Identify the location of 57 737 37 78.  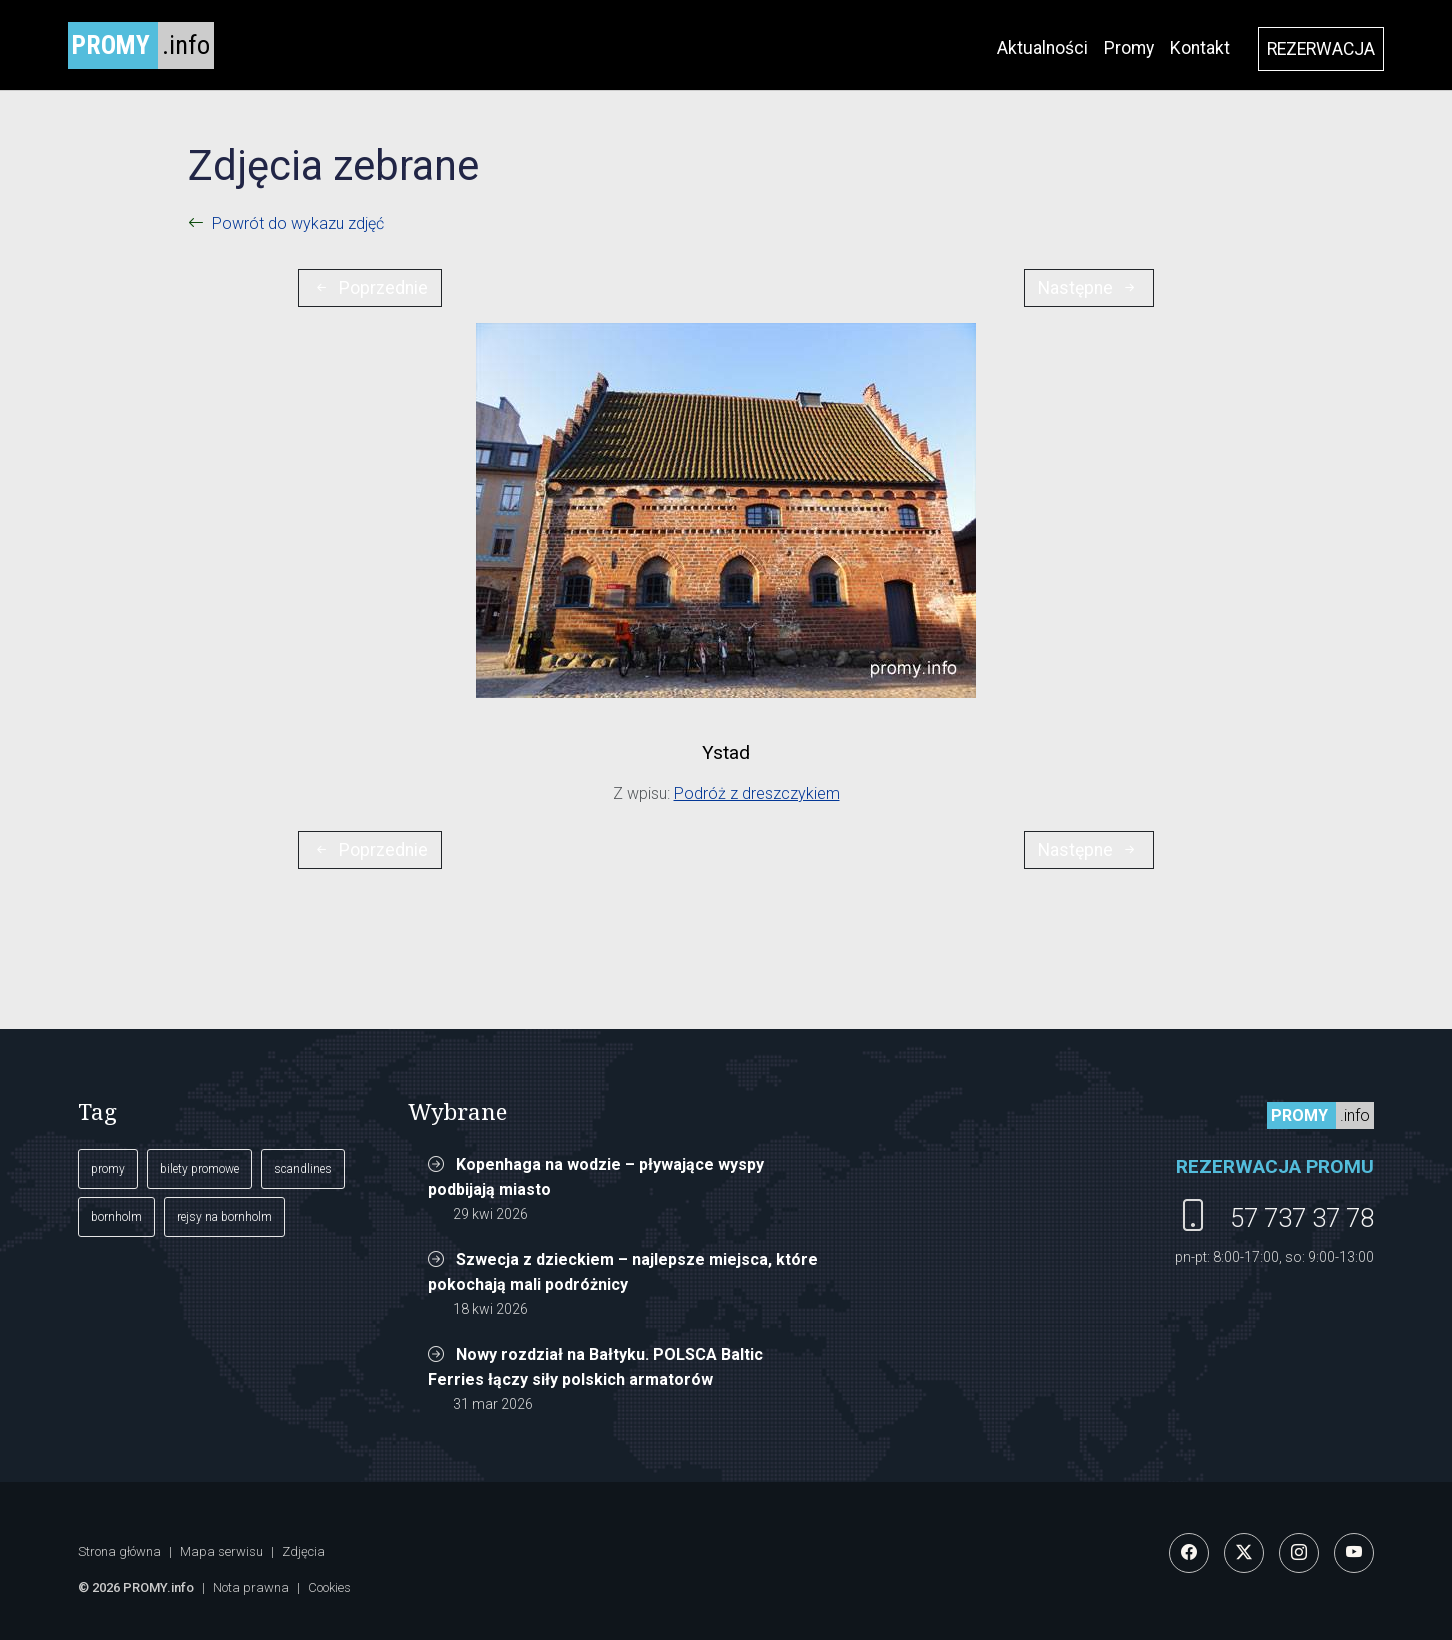
(1302, 1218).